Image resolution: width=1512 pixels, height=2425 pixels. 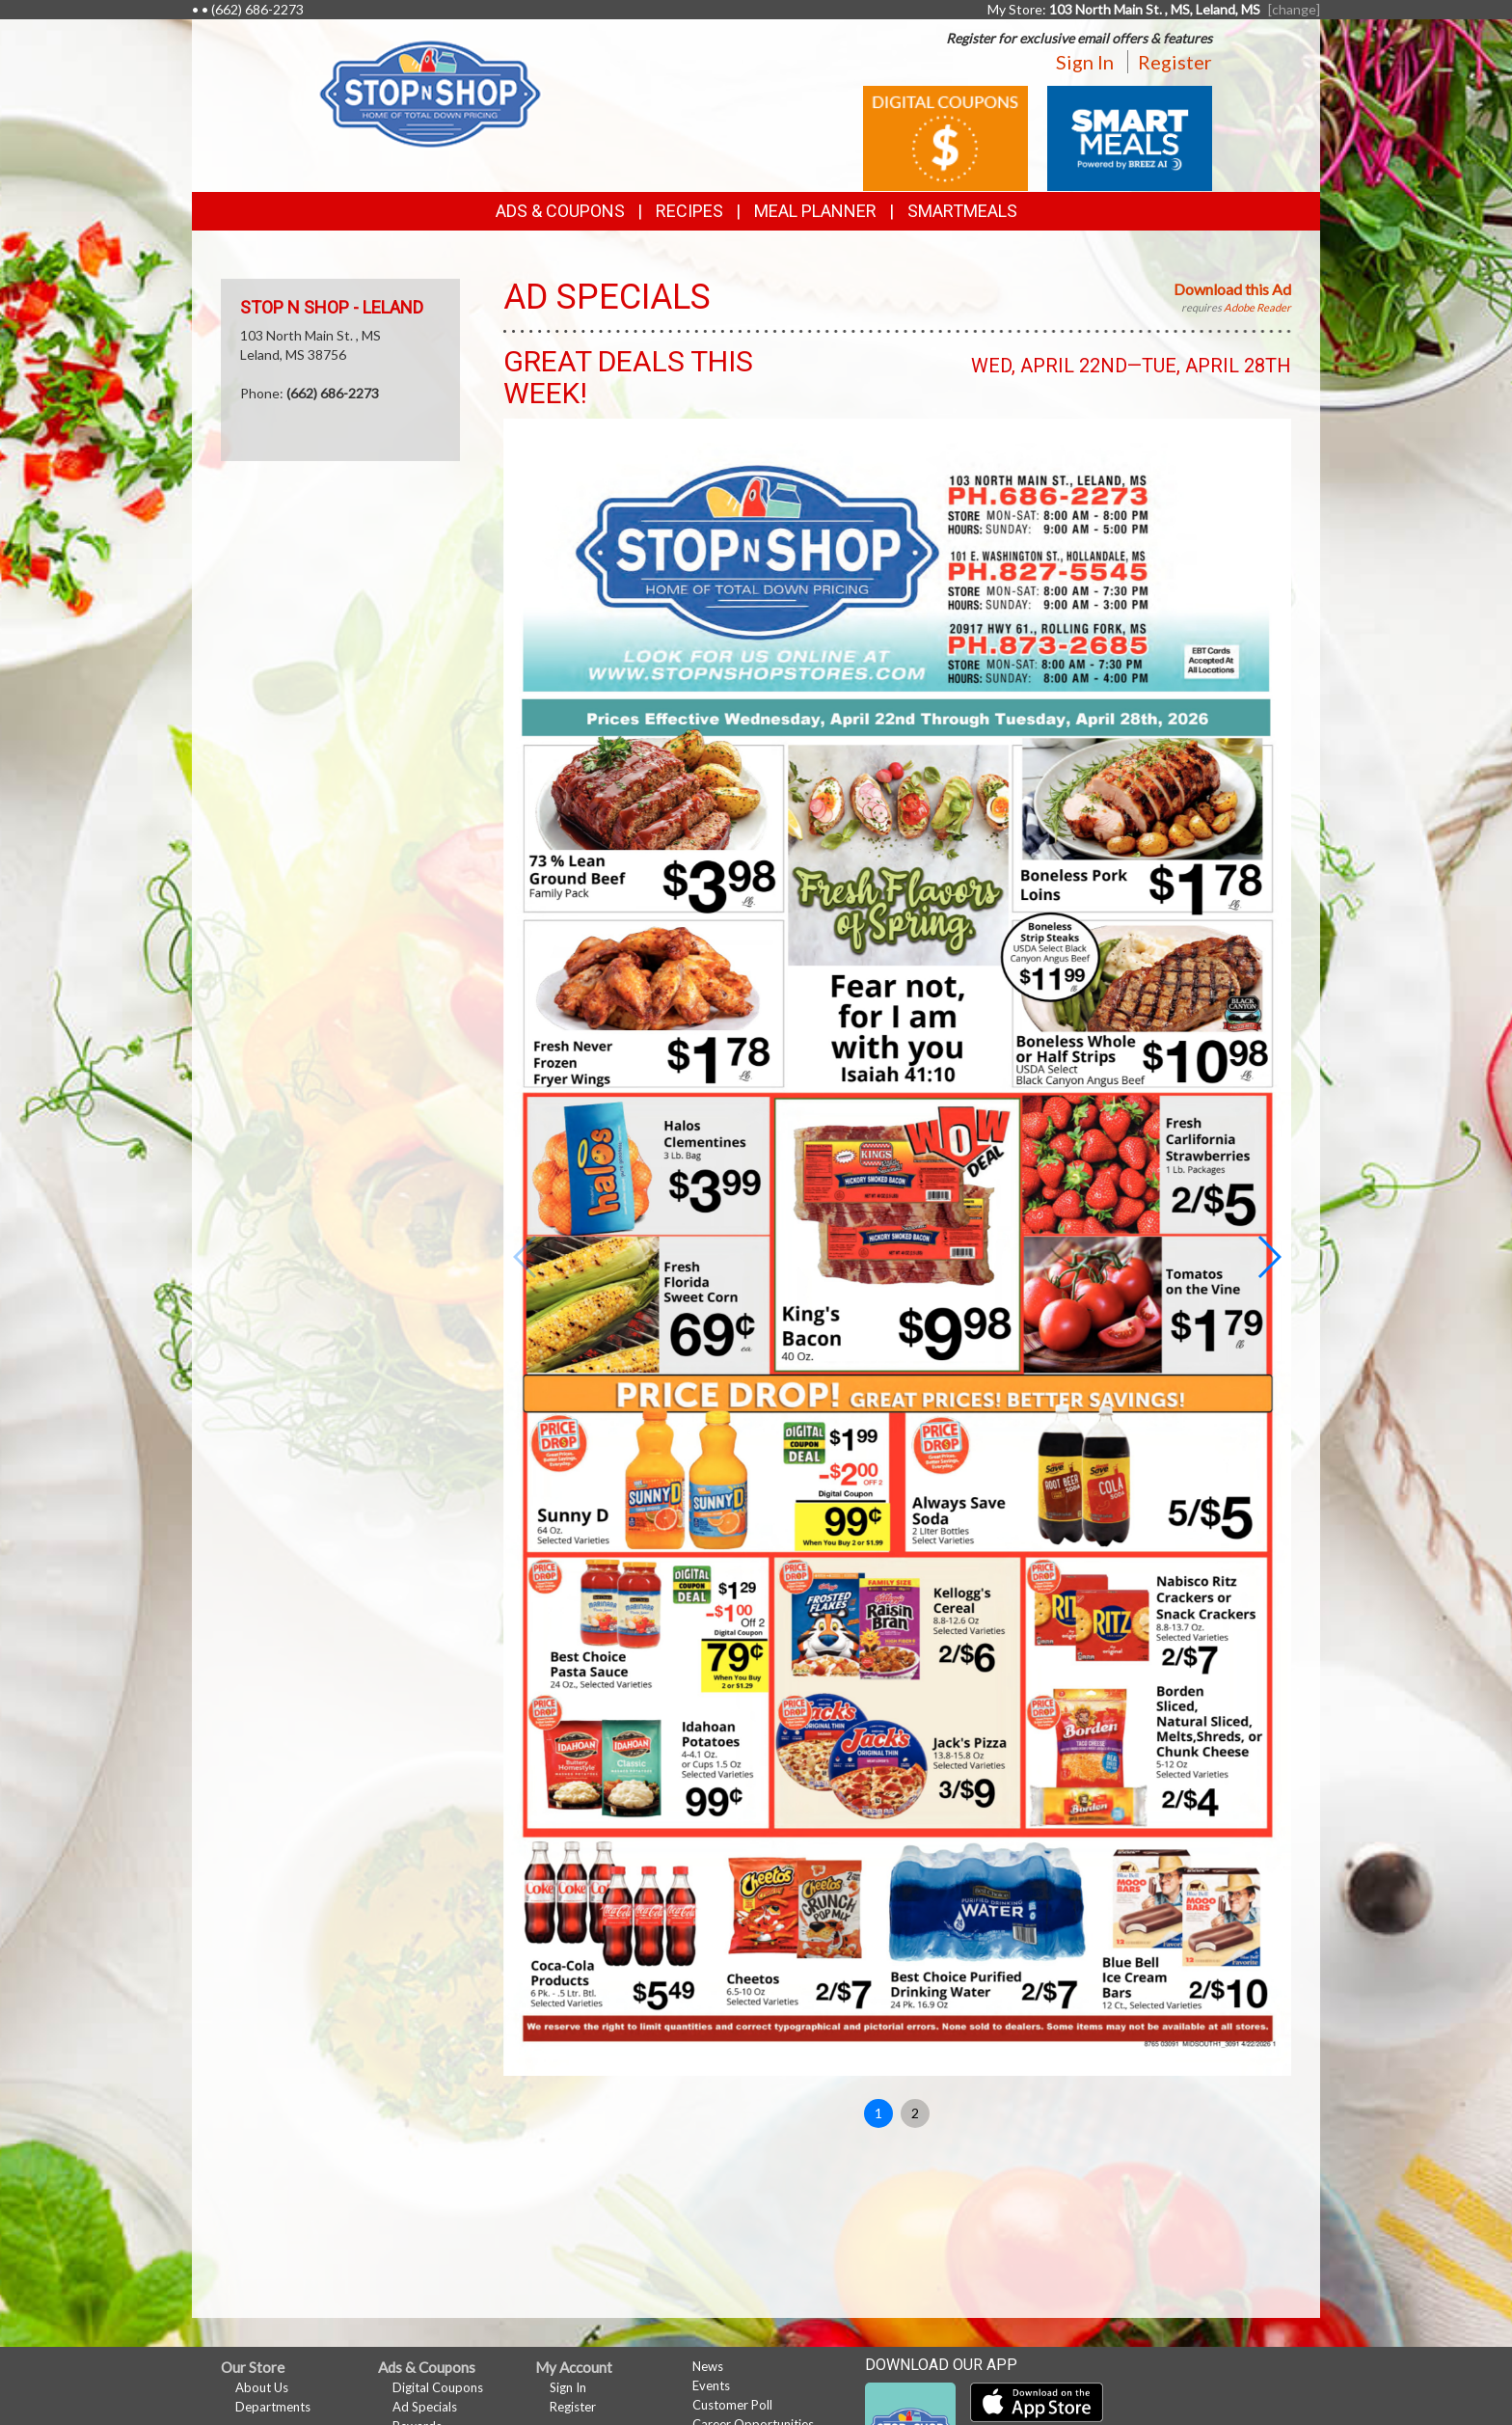 I want to click on Download this Ad, so click(x=1232, y=289).